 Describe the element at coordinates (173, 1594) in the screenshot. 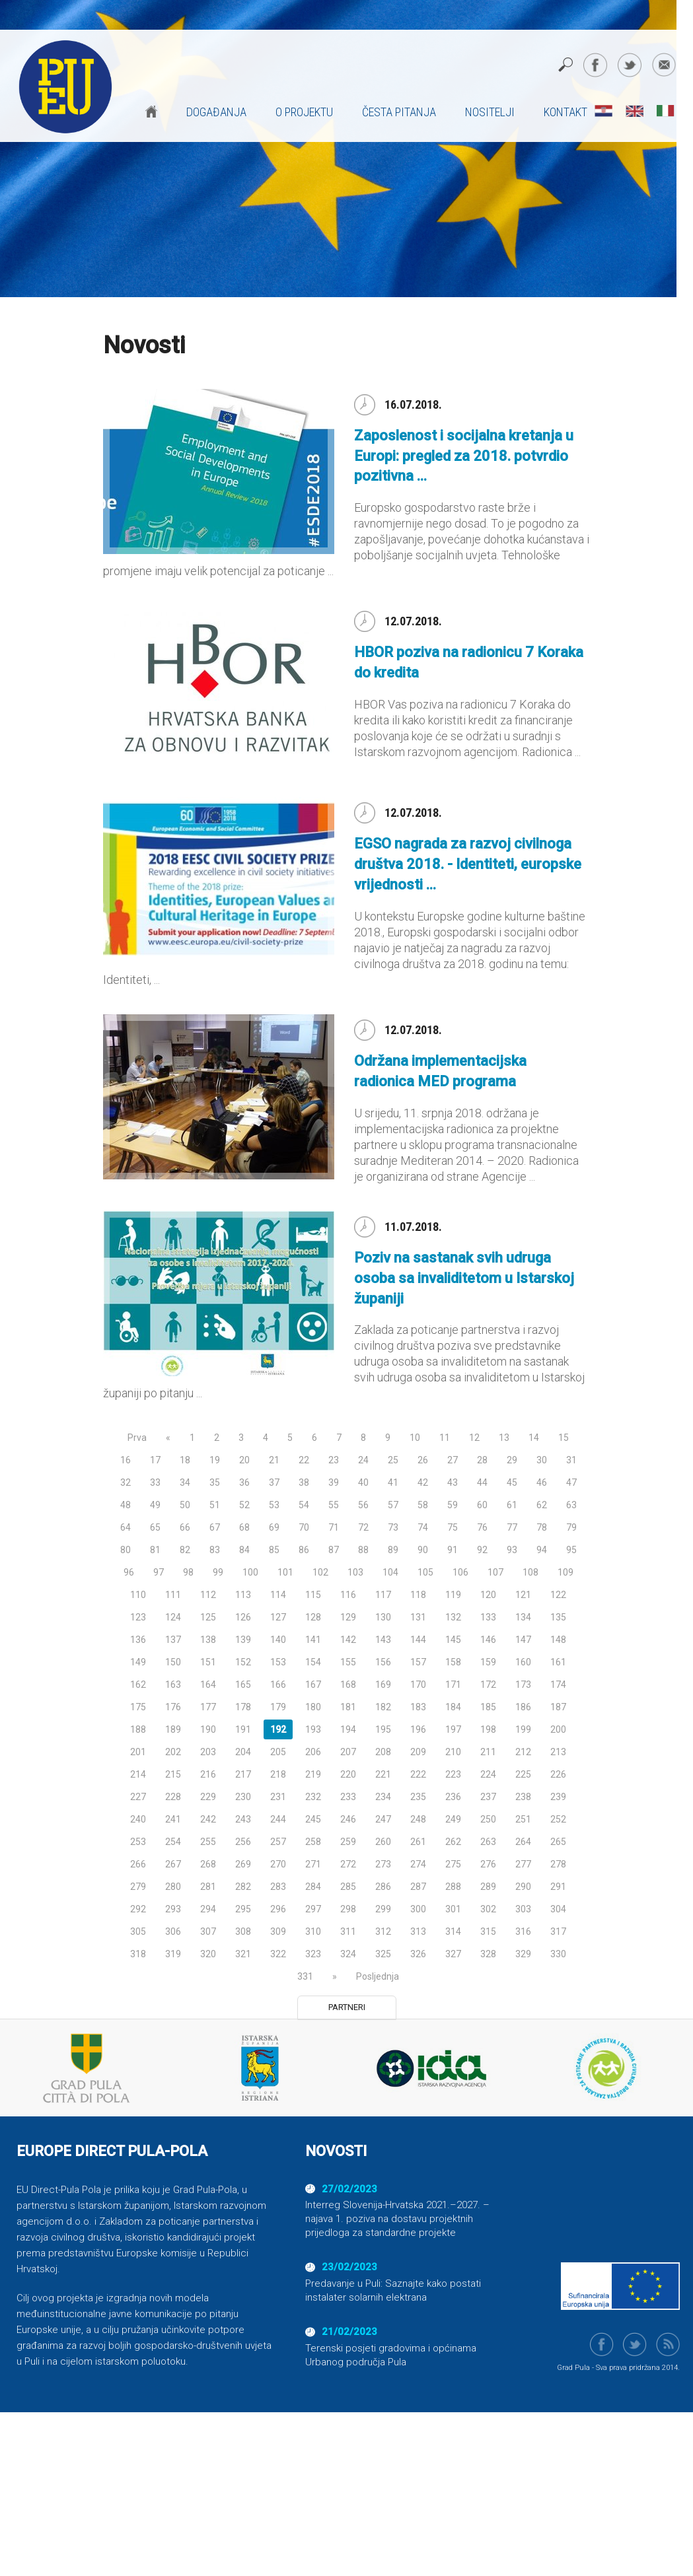

I see `111` at that location.